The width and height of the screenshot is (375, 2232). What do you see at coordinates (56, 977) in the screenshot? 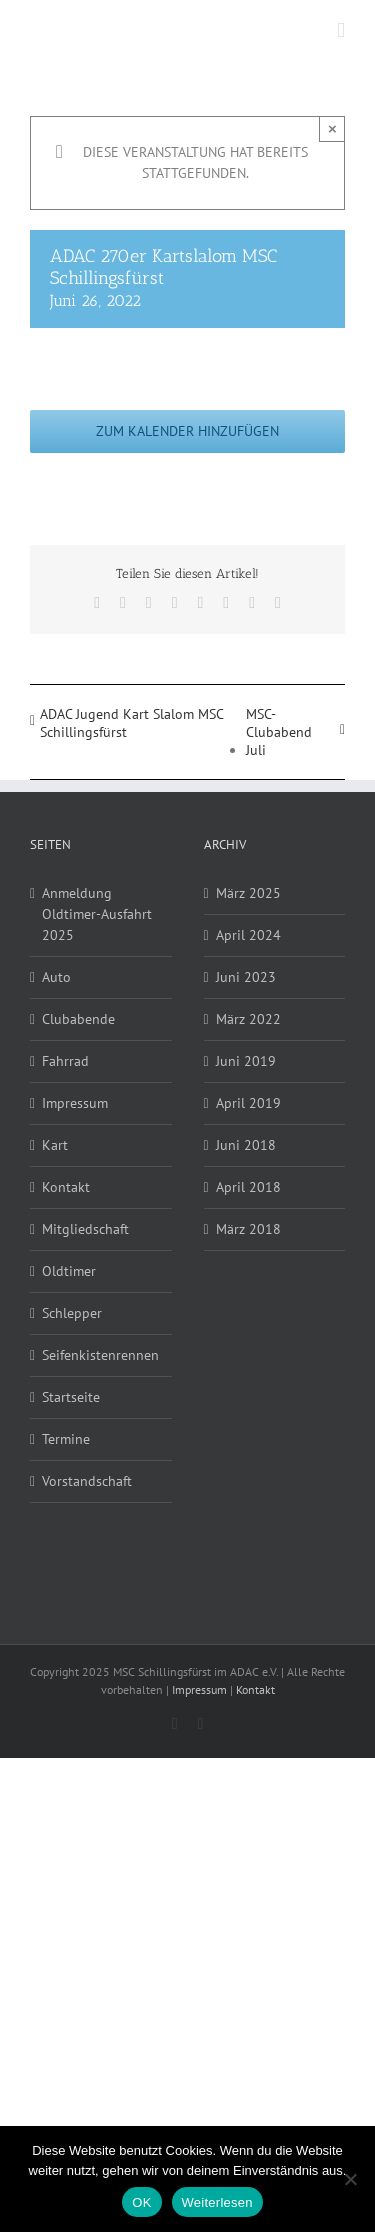
I see `Auto` at bounding box center [56, 977].